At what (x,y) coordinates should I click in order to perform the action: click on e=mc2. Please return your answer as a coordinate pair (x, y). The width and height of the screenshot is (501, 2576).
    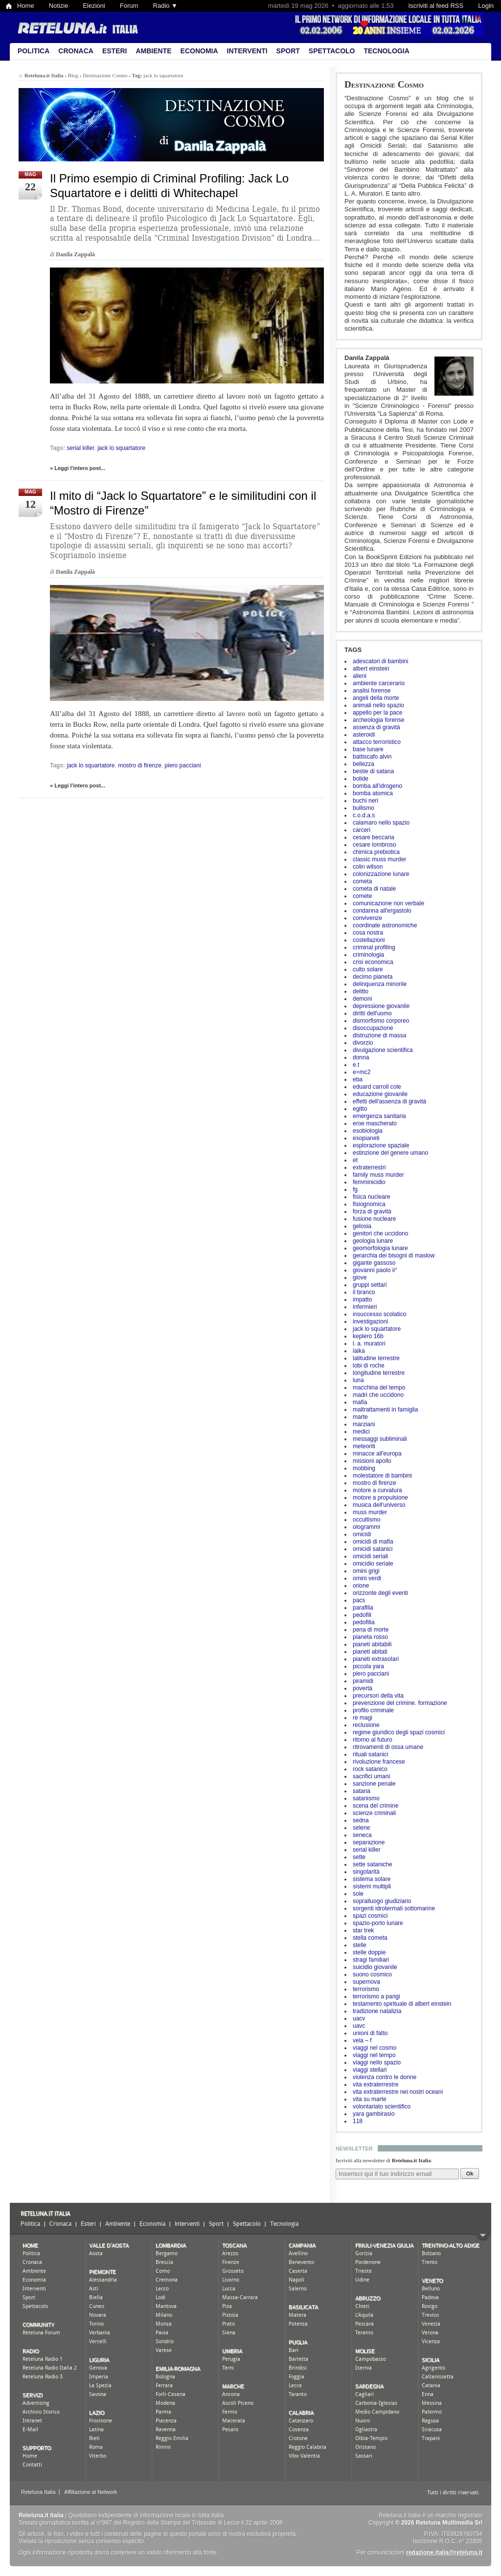
    Looking at the image, I should click on (361, 1072).